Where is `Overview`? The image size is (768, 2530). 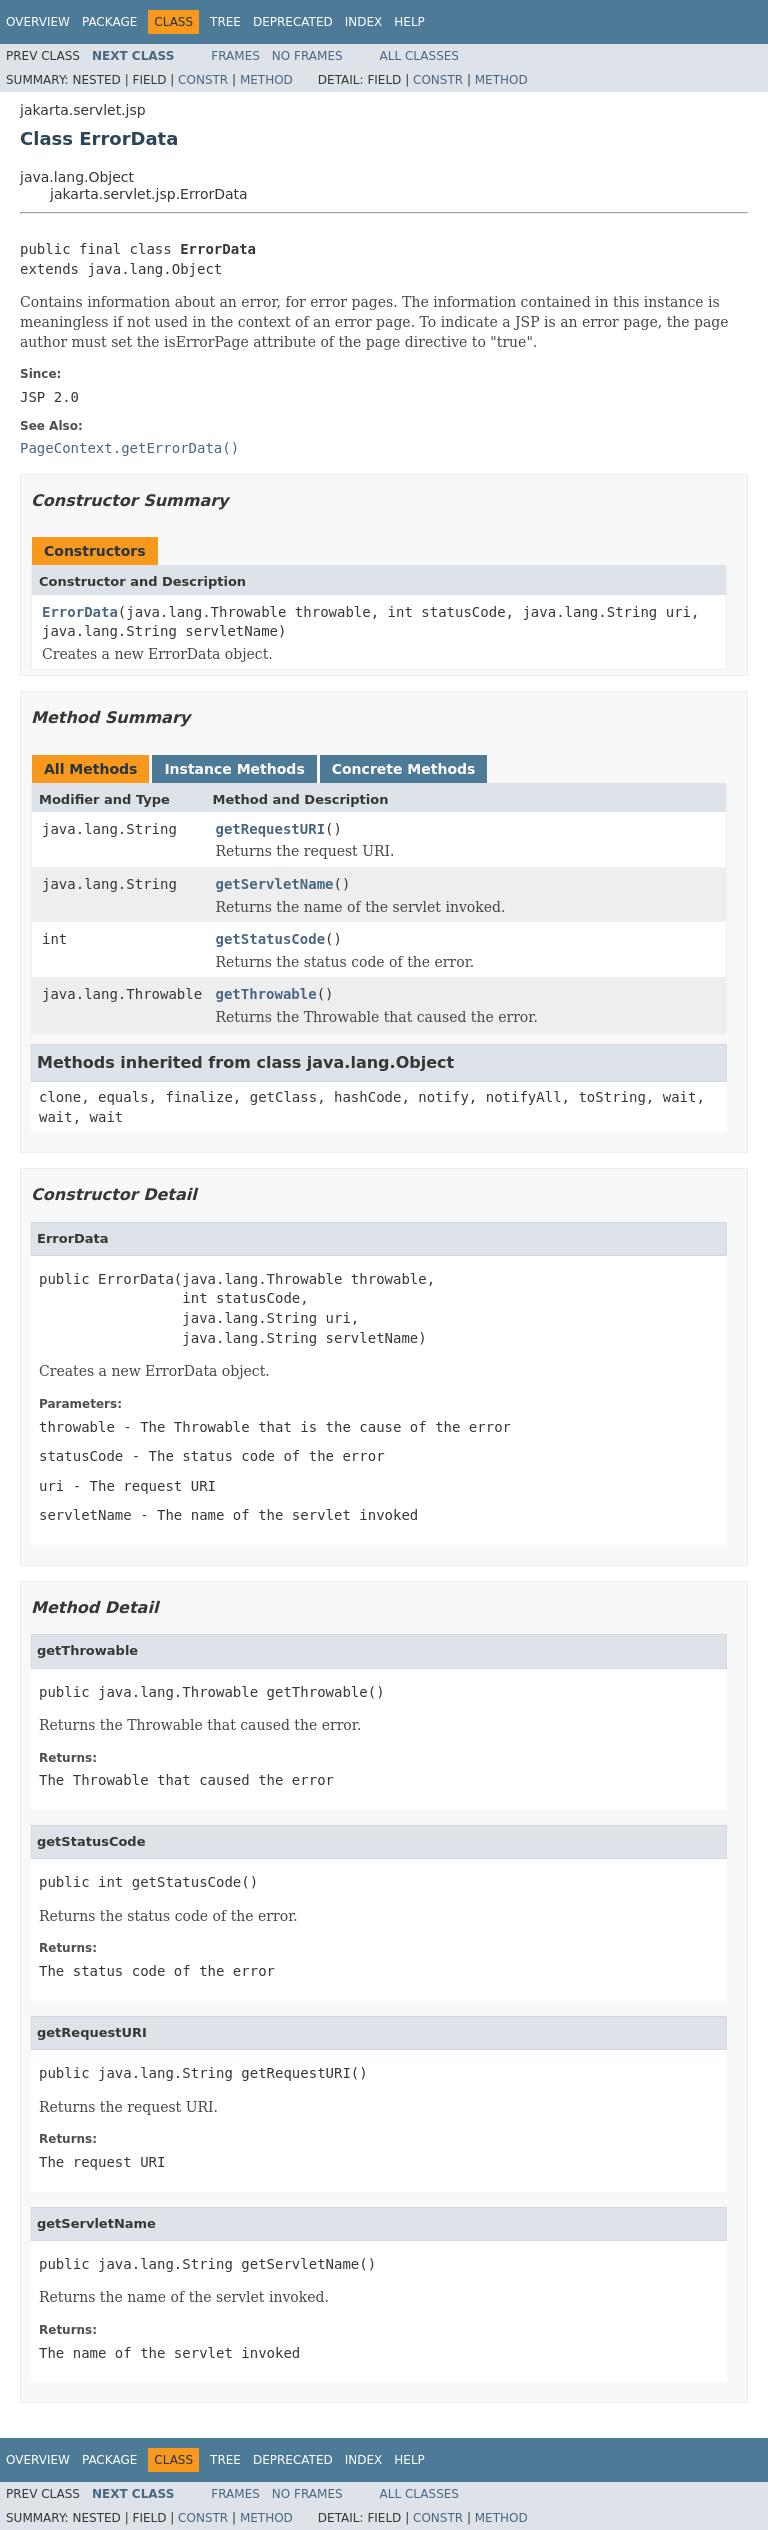
Overview is located at coordinates (38, 22).